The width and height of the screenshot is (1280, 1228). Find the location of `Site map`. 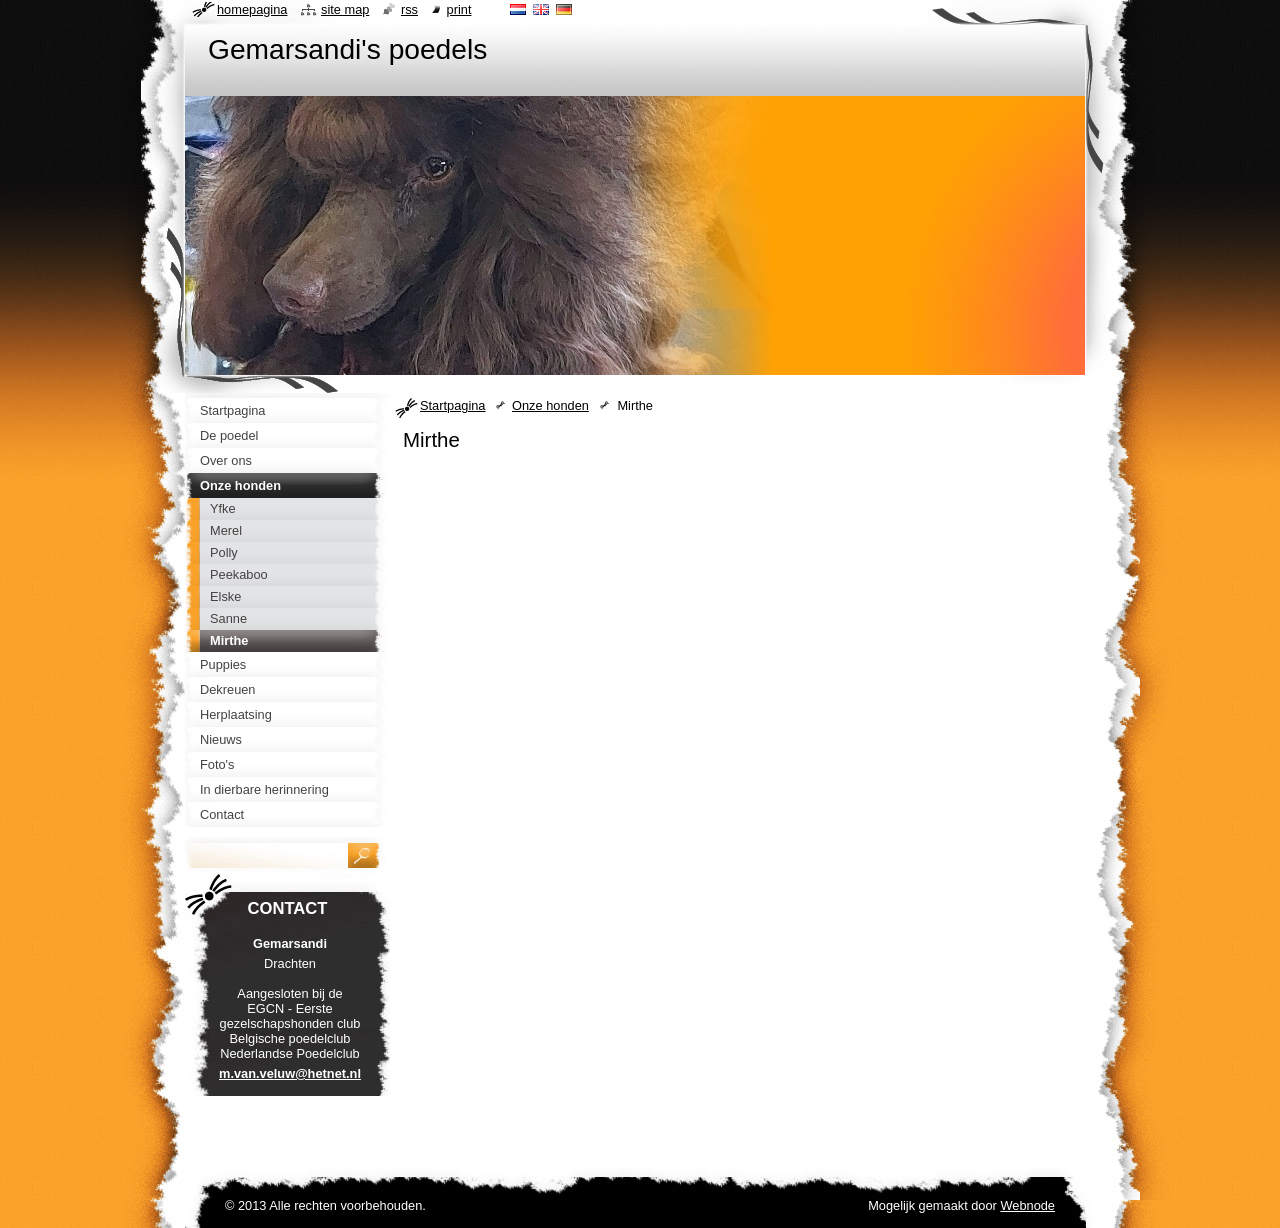

Site map is located at coordinates (345, 9).